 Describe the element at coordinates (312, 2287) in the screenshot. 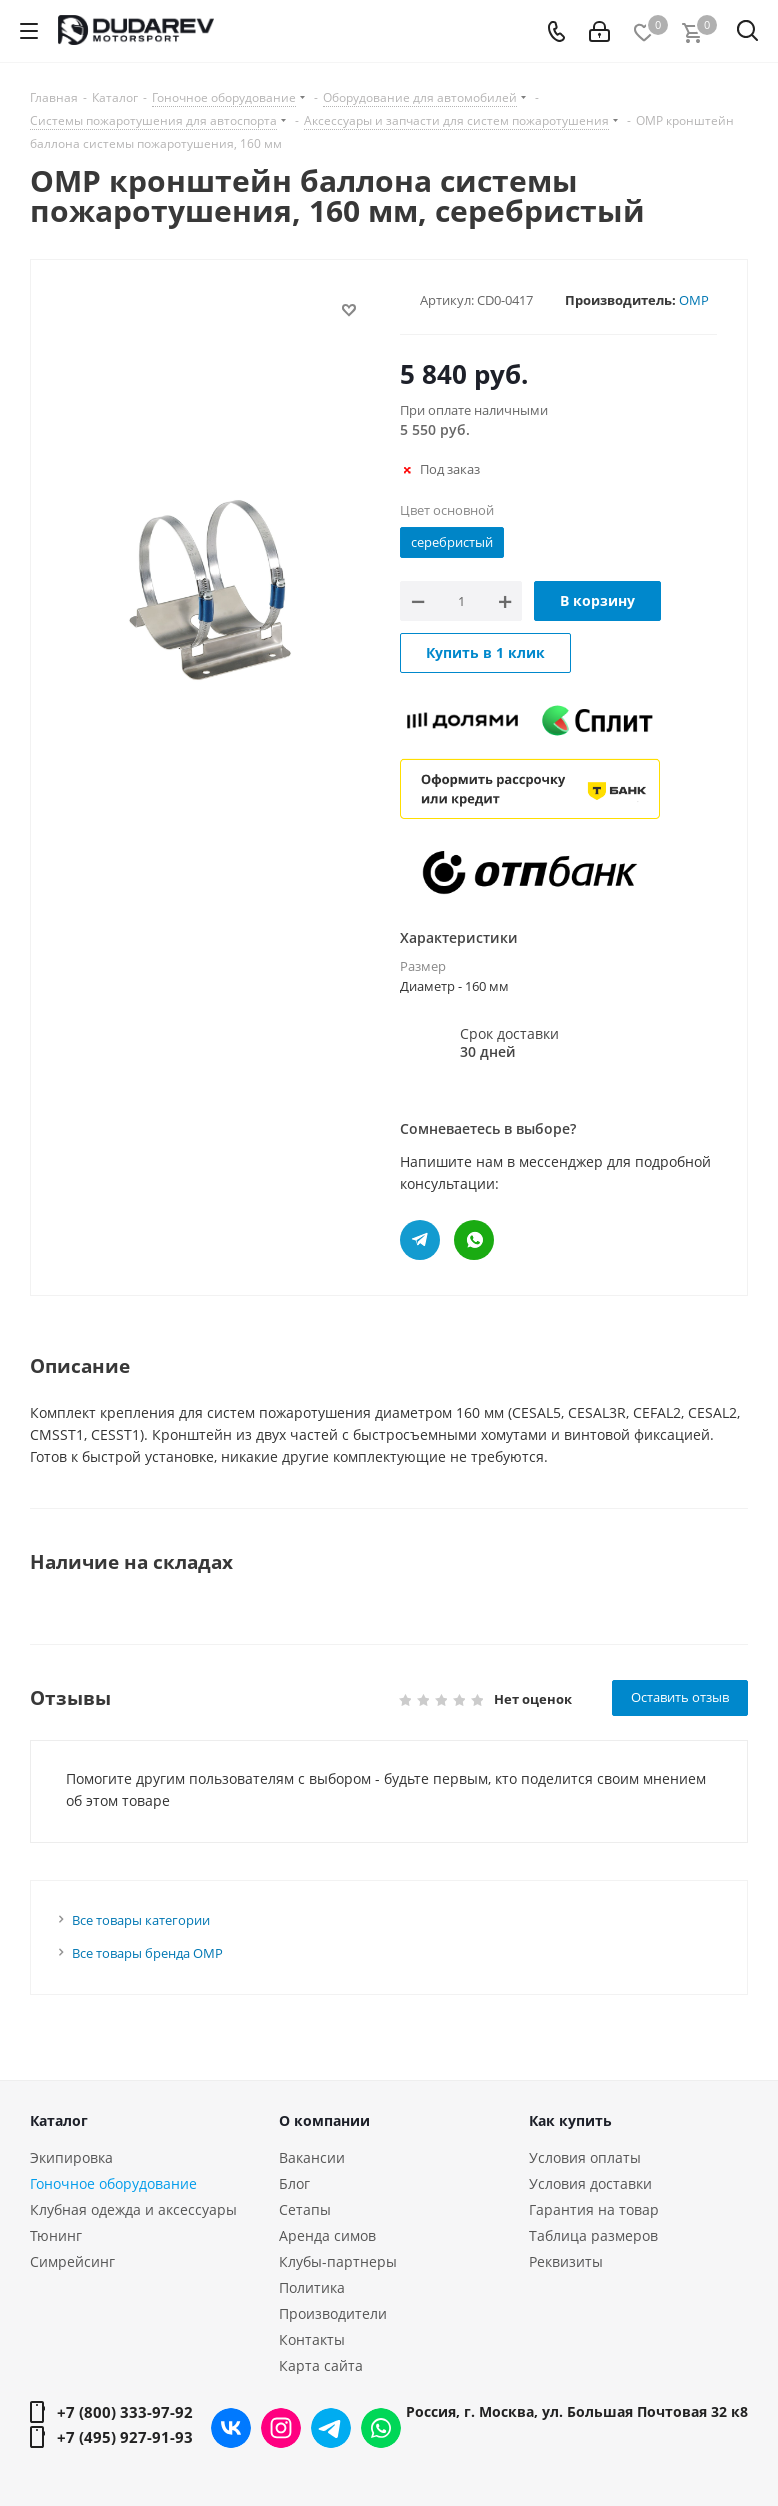

I see `Политика` at that location.